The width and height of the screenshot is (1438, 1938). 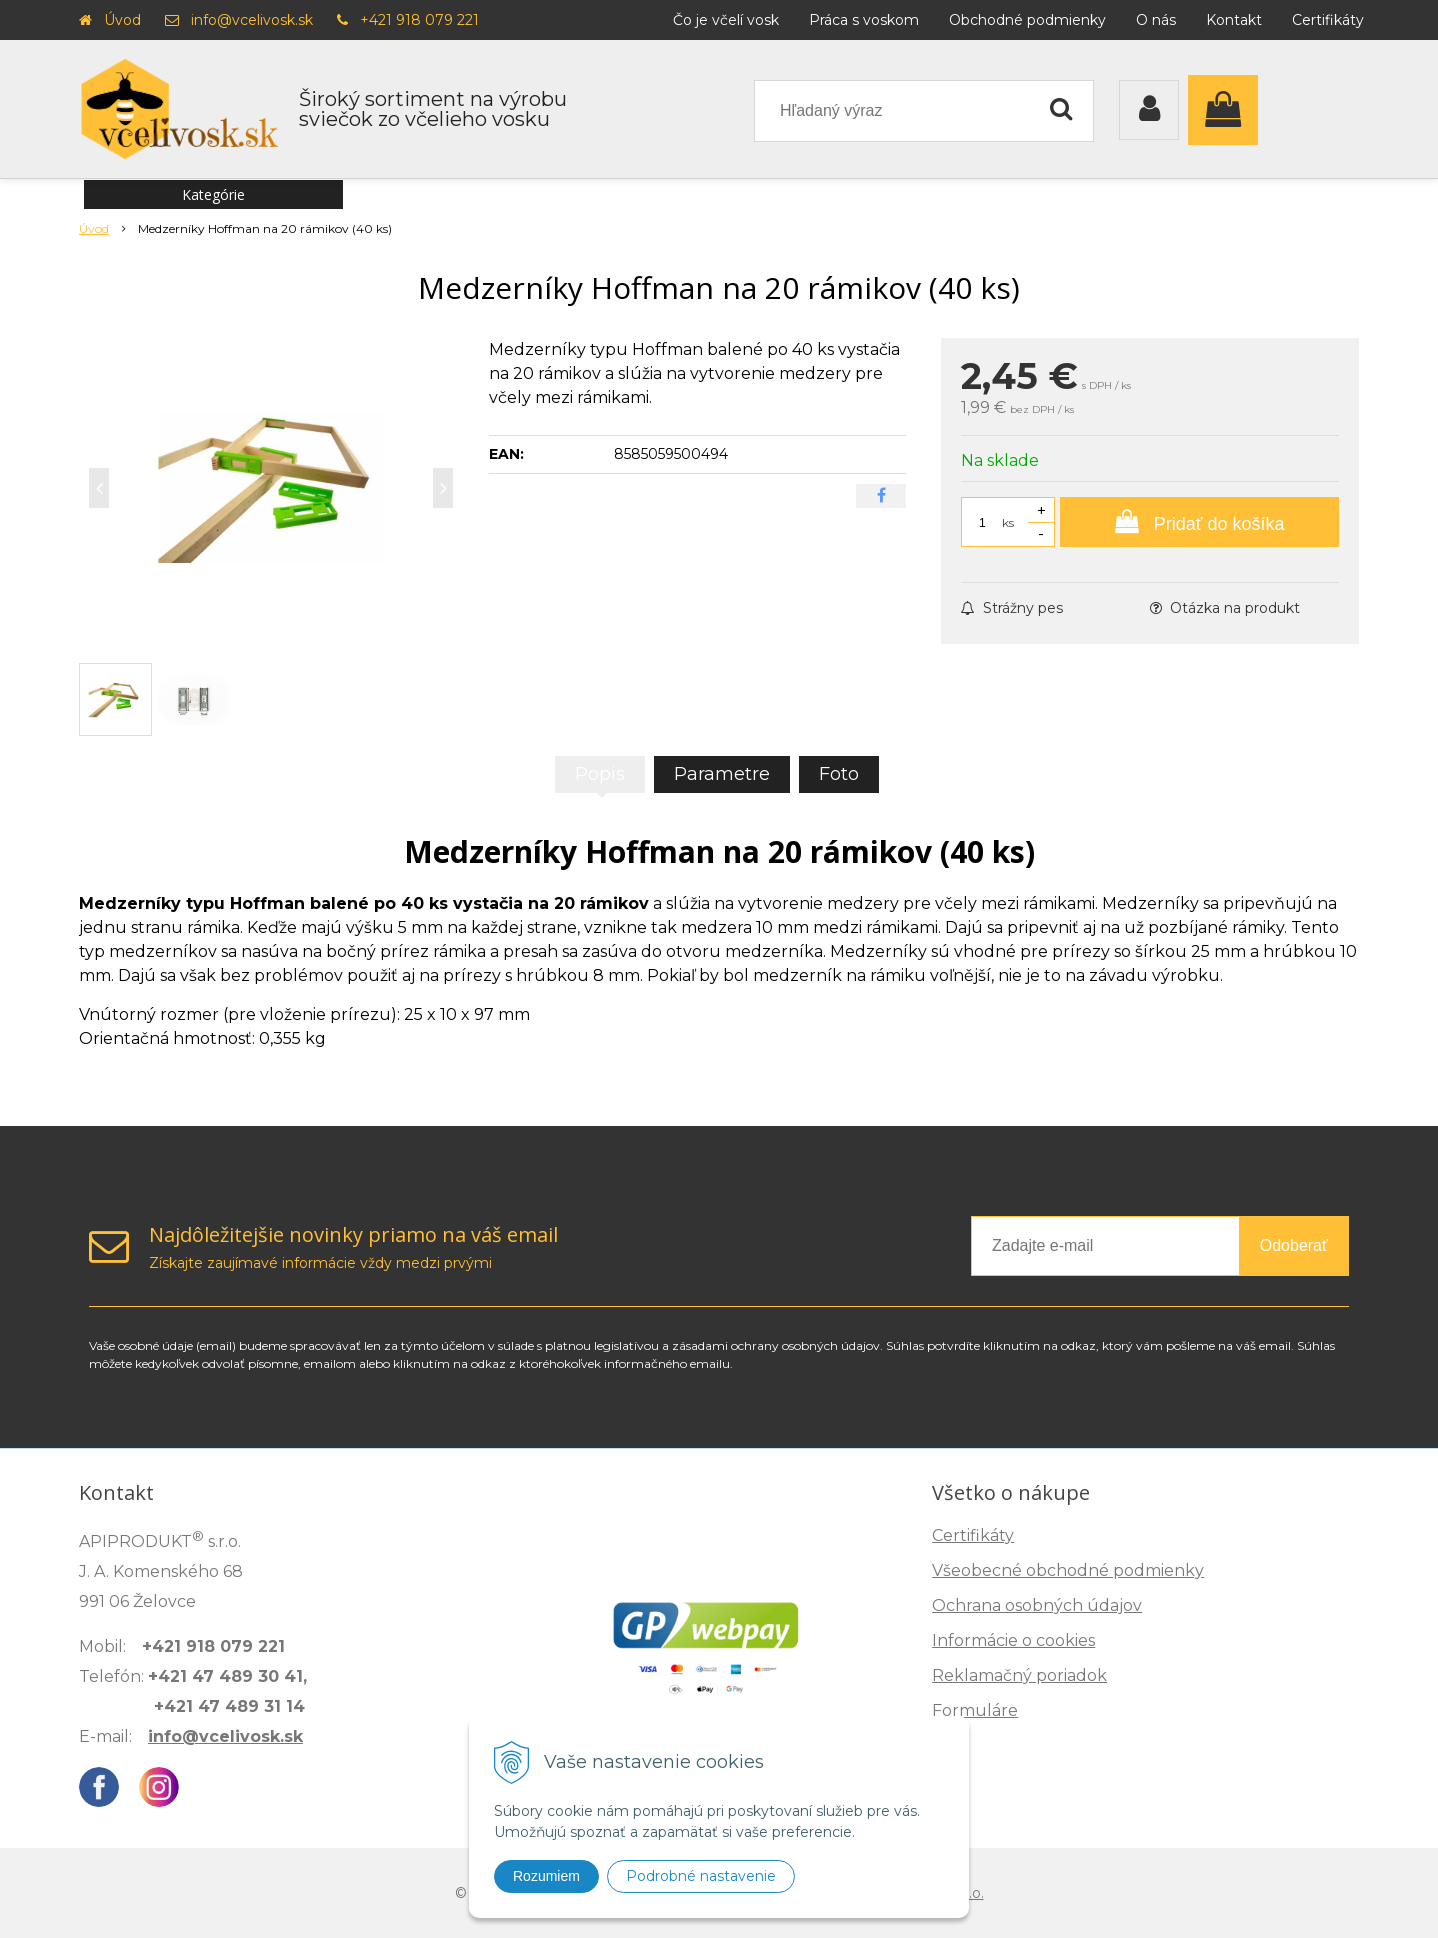 I want to click on ks, so click(x=1008, y=522).